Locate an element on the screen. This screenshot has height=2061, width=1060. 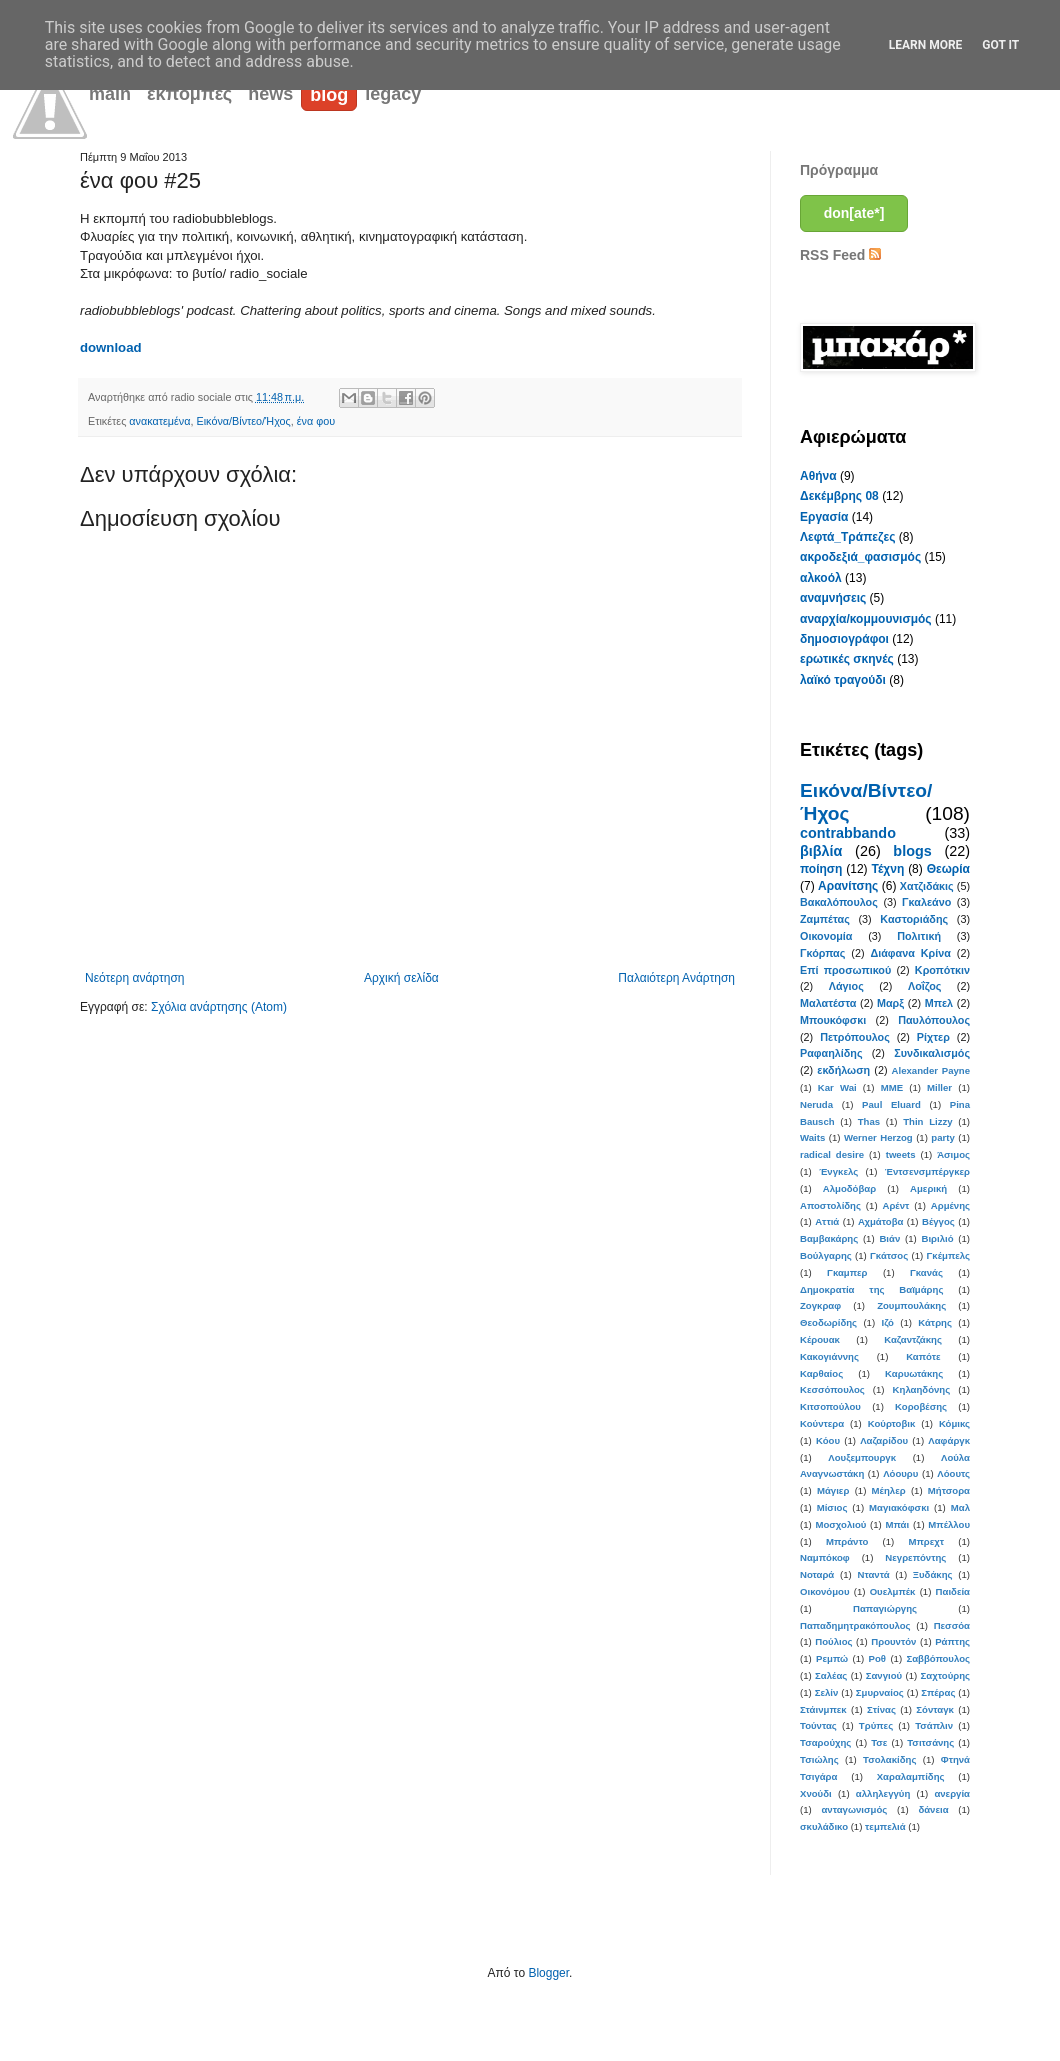
RSS Feed is located at coordinates (840, 255).